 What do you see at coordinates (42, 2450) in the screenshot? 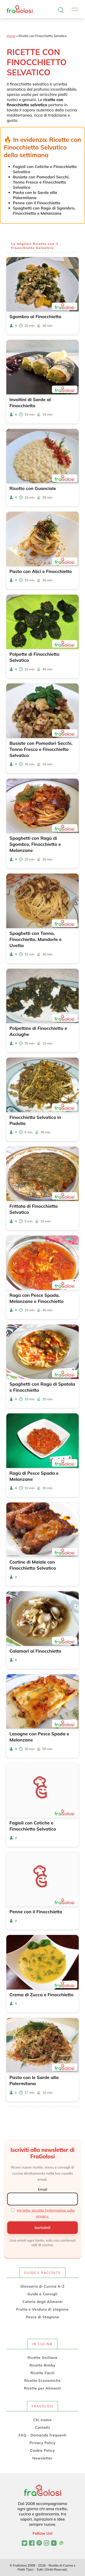
I see `Cookie Policy` at bounding box center [42, 2450].